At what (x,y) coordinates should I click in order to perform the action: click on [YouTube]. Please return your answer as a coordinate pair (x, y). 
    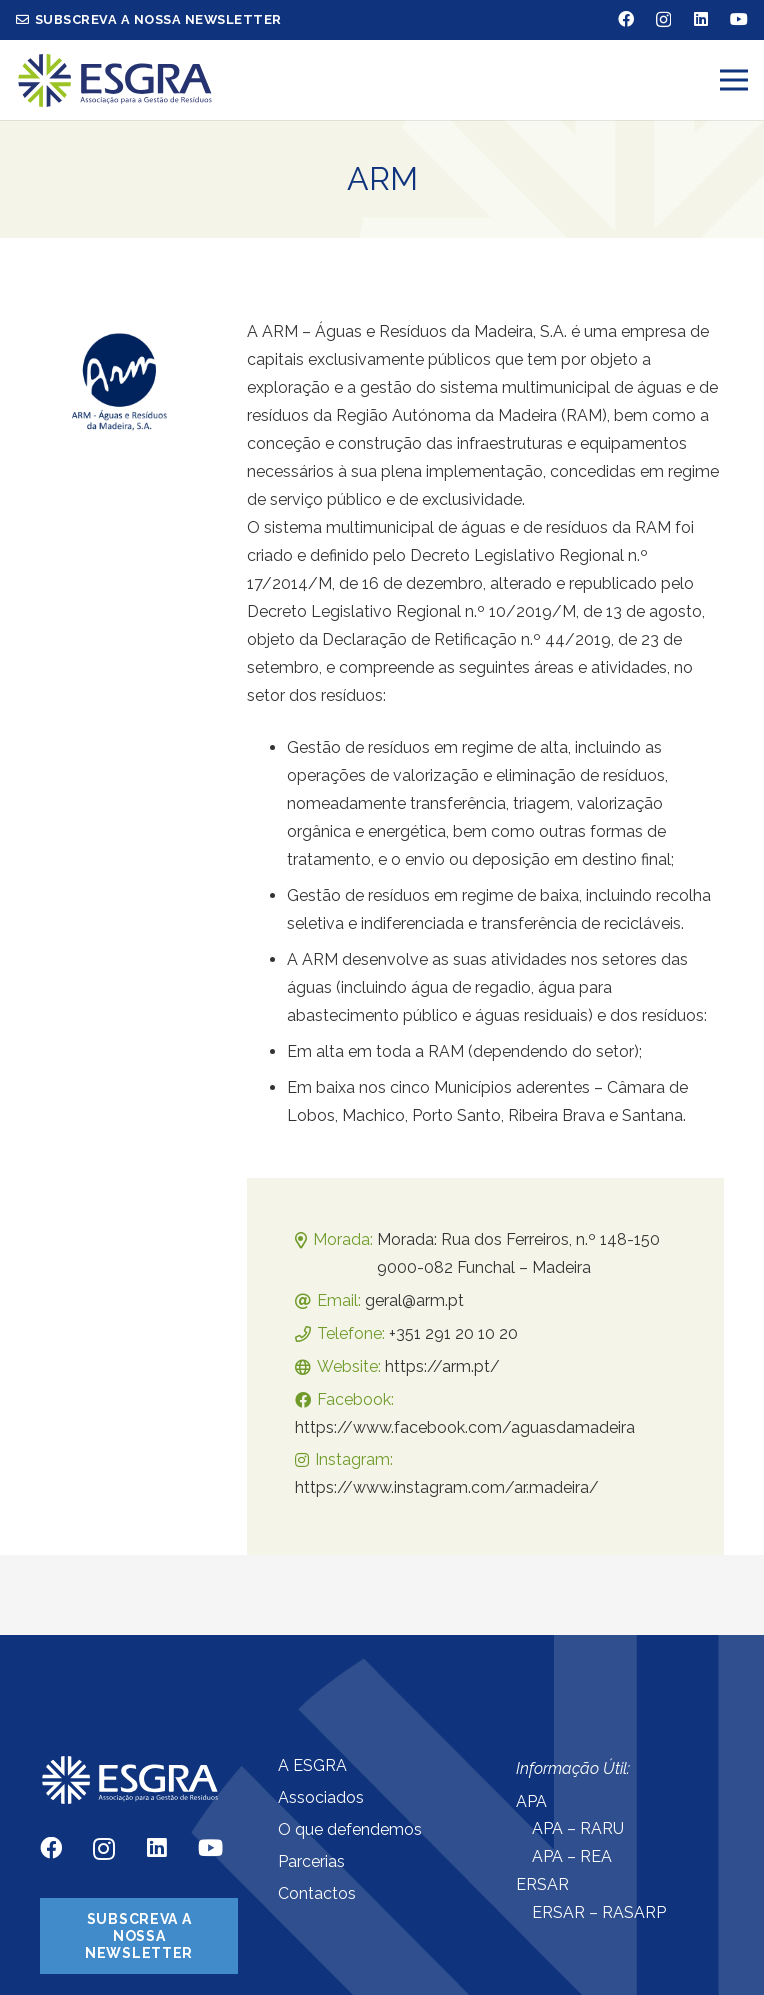
    Looking at the image, I should click on (739, 19).